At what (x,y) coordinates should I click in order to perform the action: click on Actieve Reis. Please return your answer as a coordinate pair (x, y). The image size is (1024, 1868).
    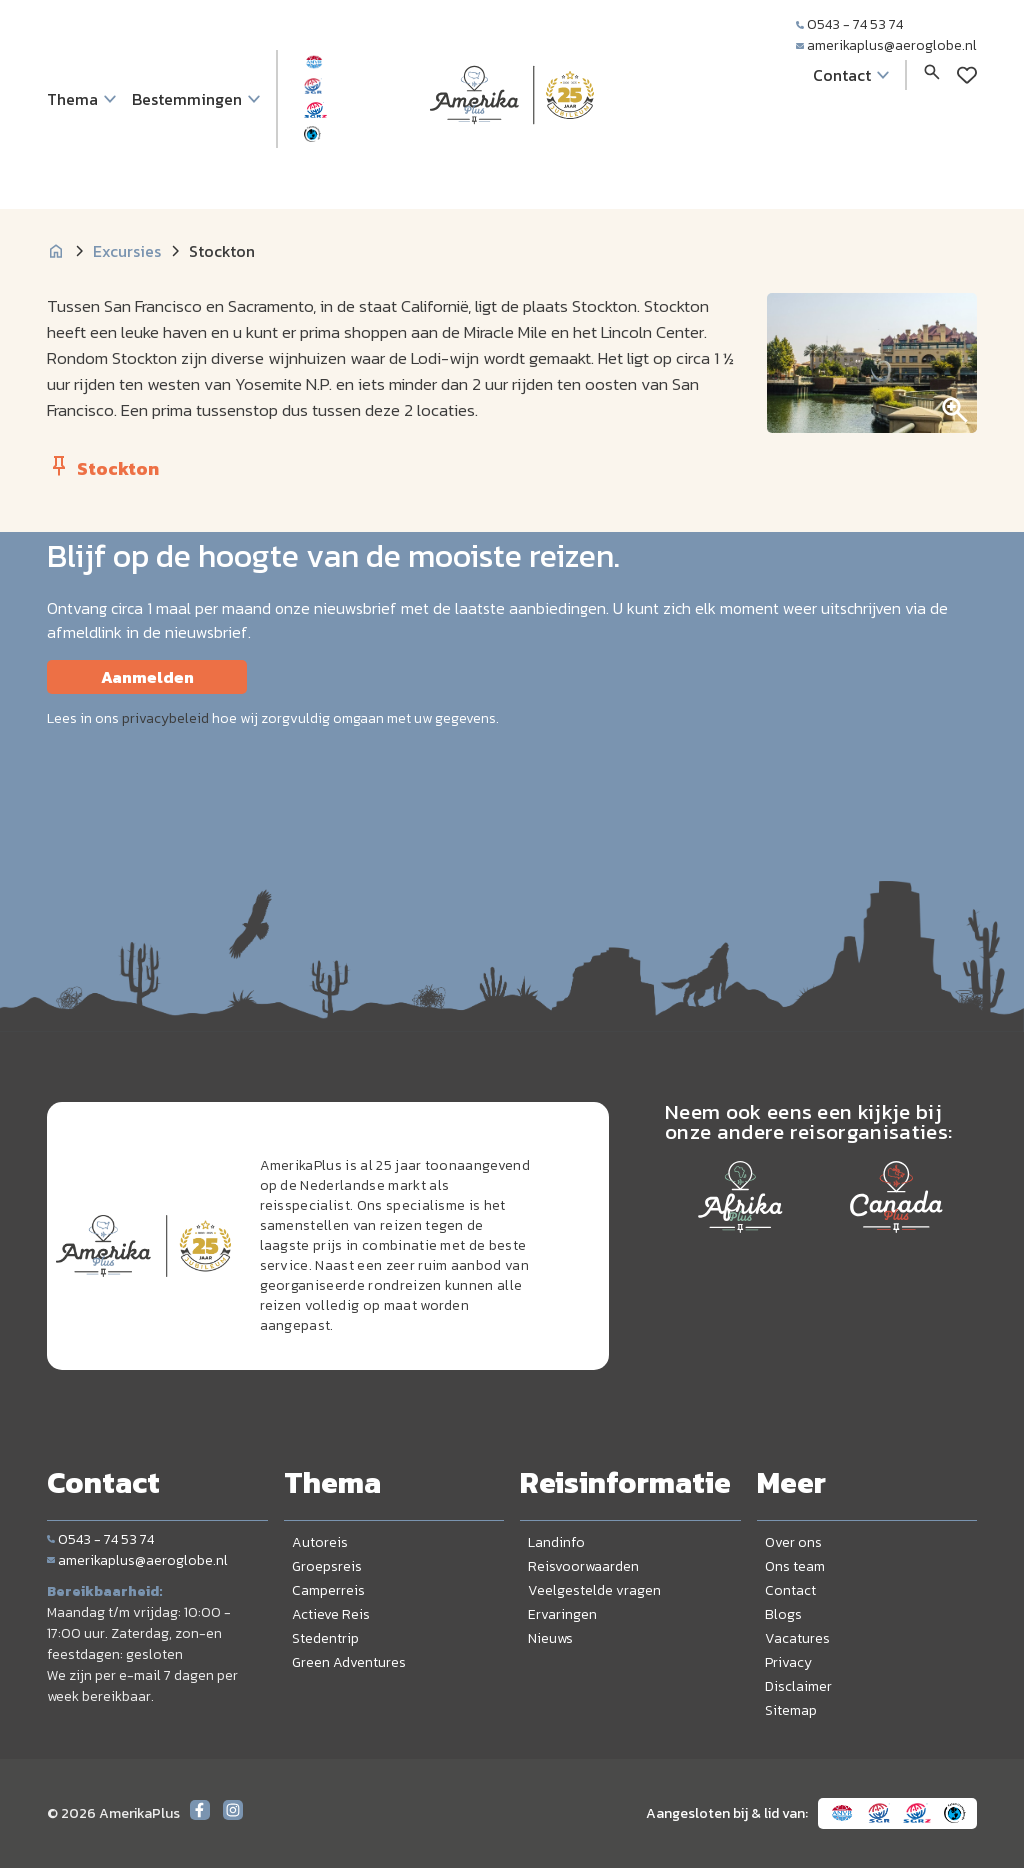
    Looking at the image, I should click on (331, 1614).